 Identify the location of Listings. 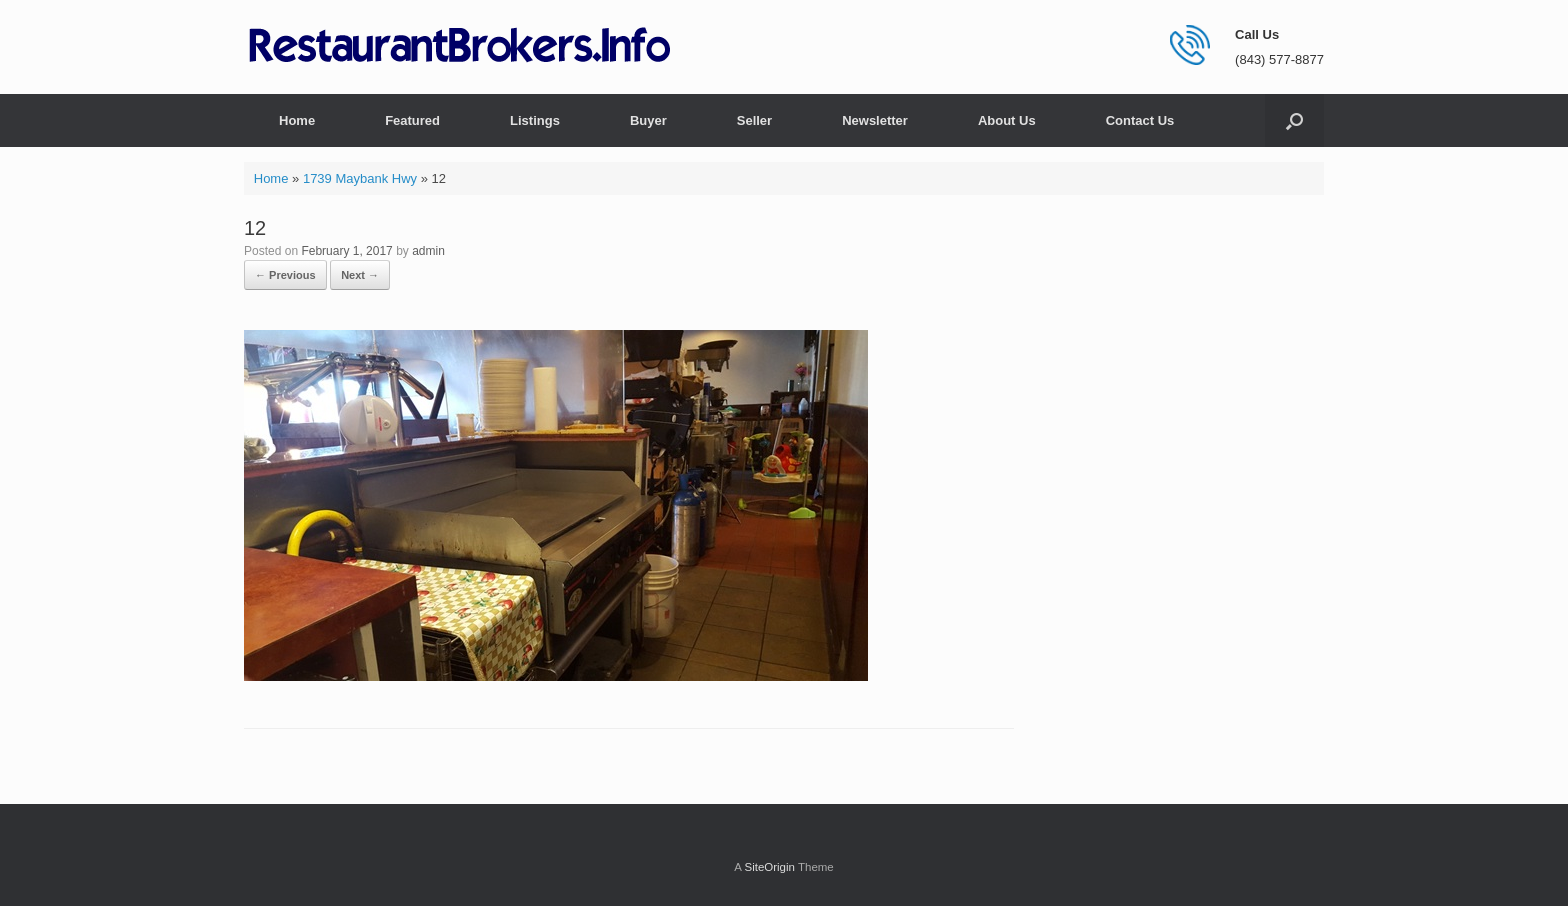
(535, 120).